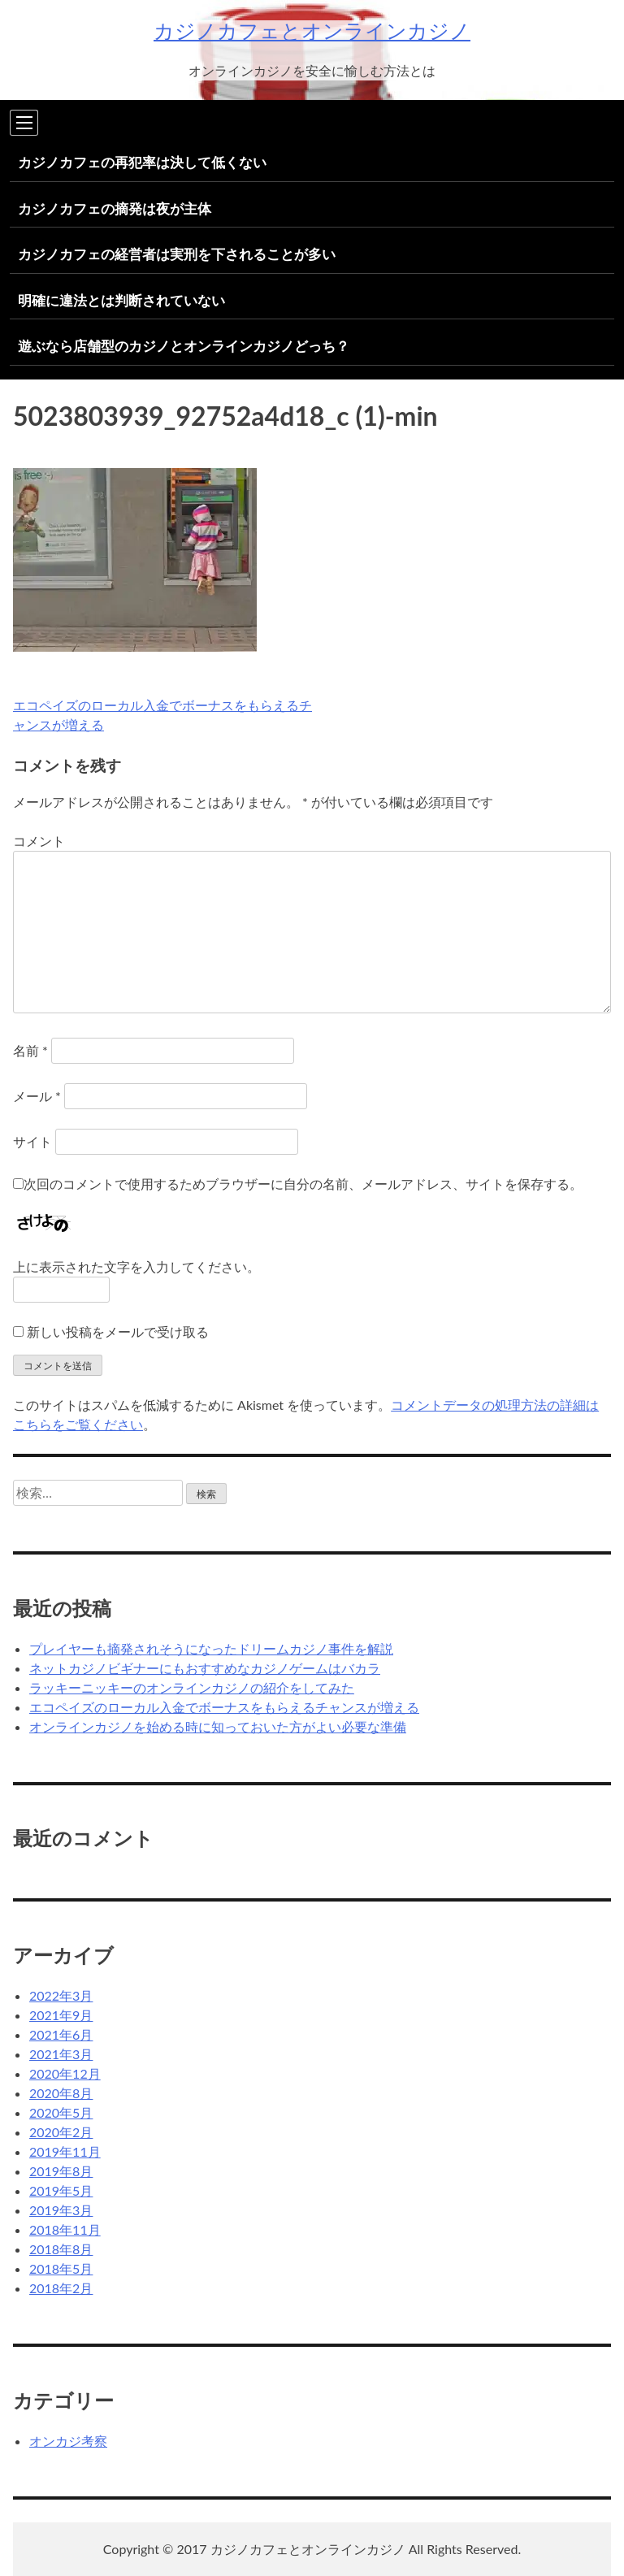 Image resolution: width=624 pixels, height=2576 pixels. What do you see at coordinates (68, 2440) in the screenshot?
I see `オンカジ考察` at bounding box center [68, 2440].